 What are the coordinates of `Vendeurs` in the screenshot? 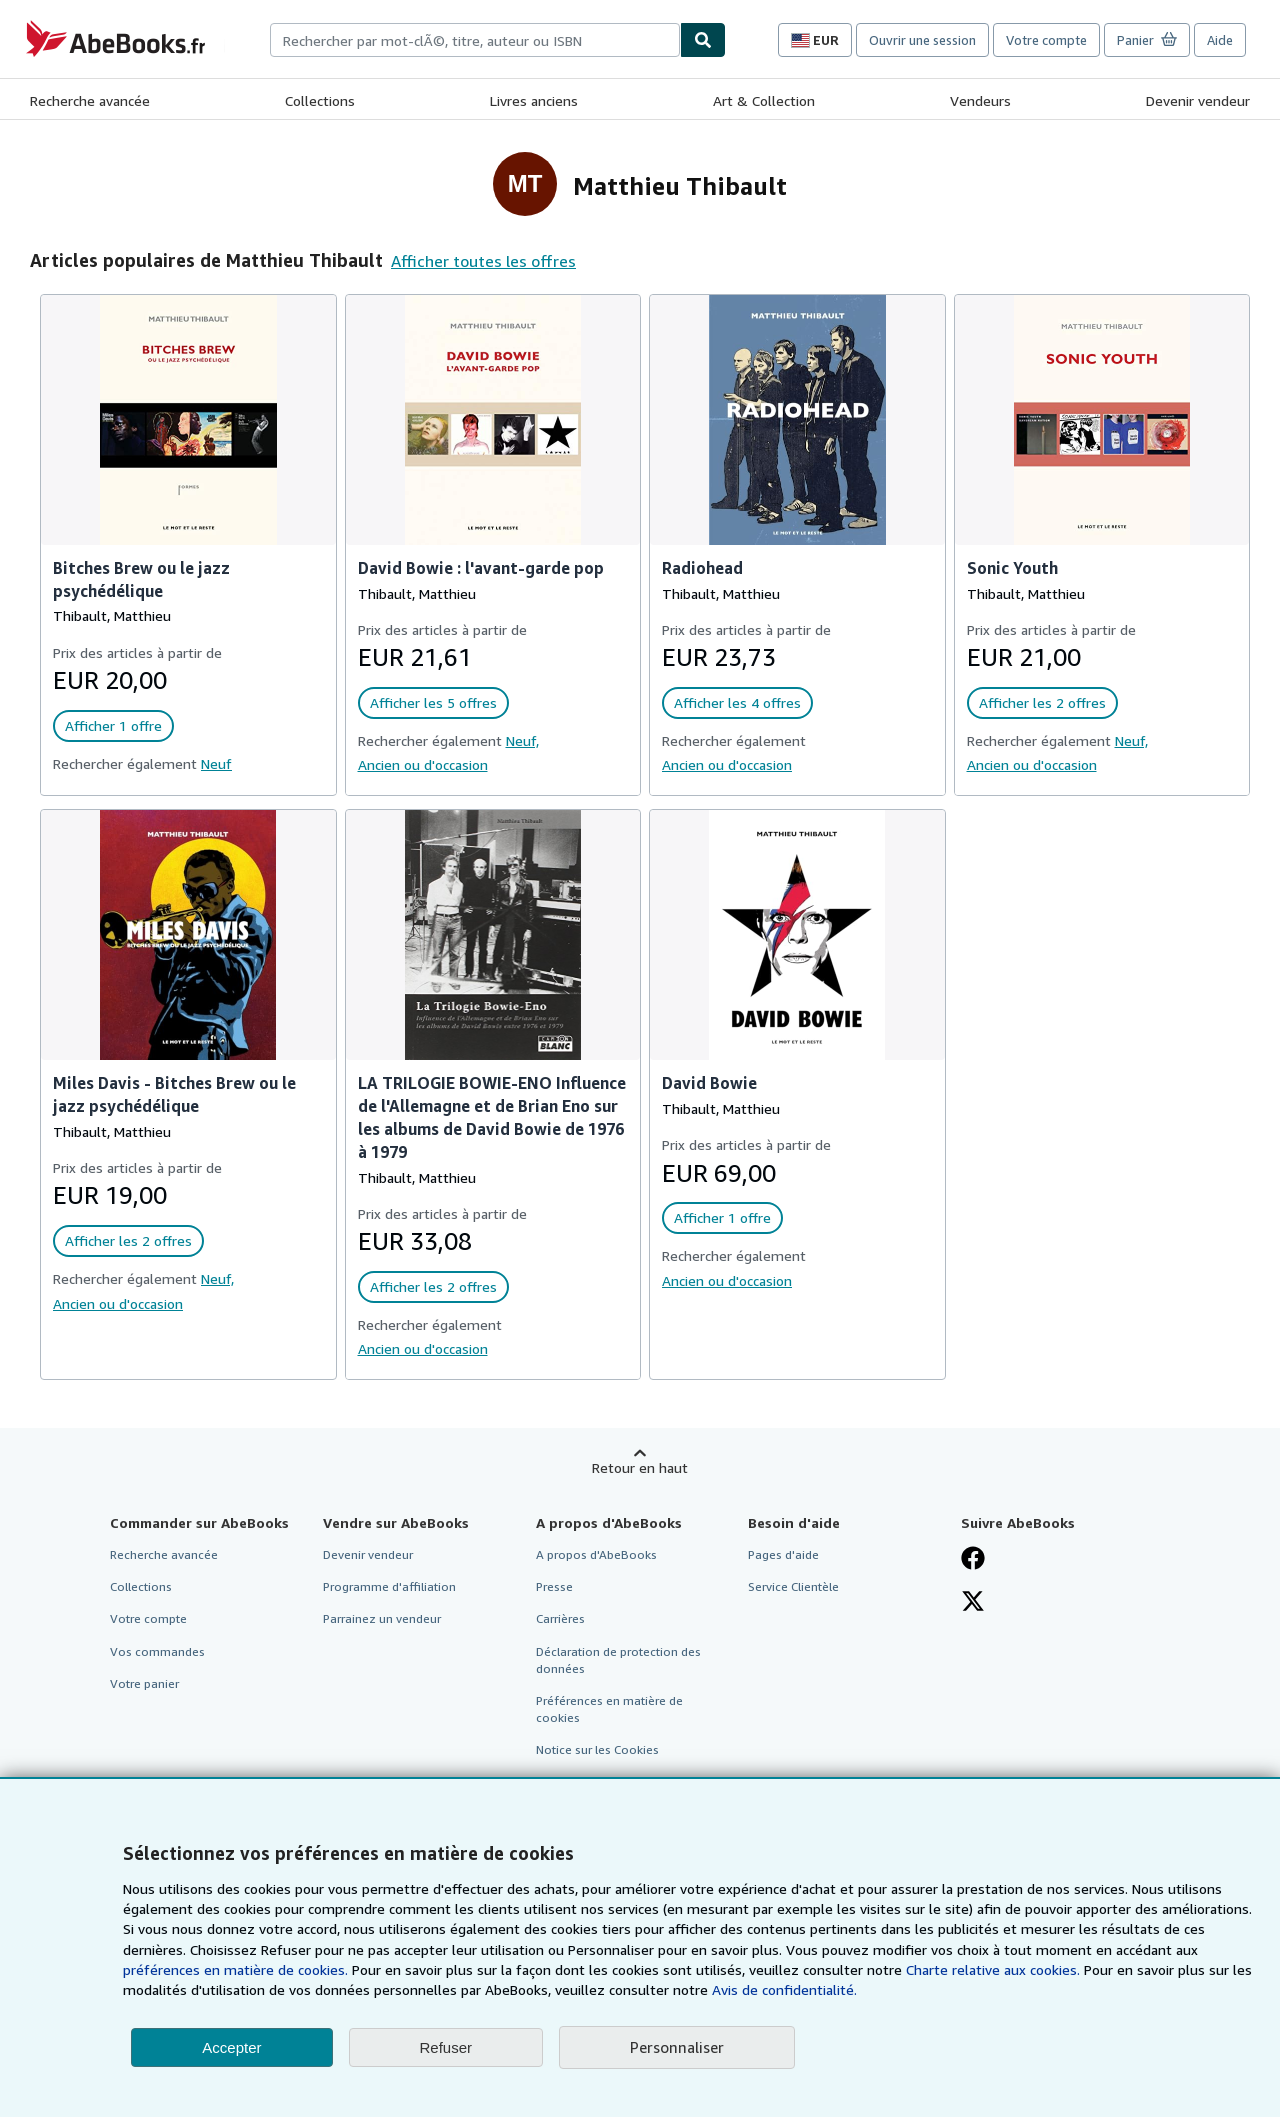 It's located at (980, 100).